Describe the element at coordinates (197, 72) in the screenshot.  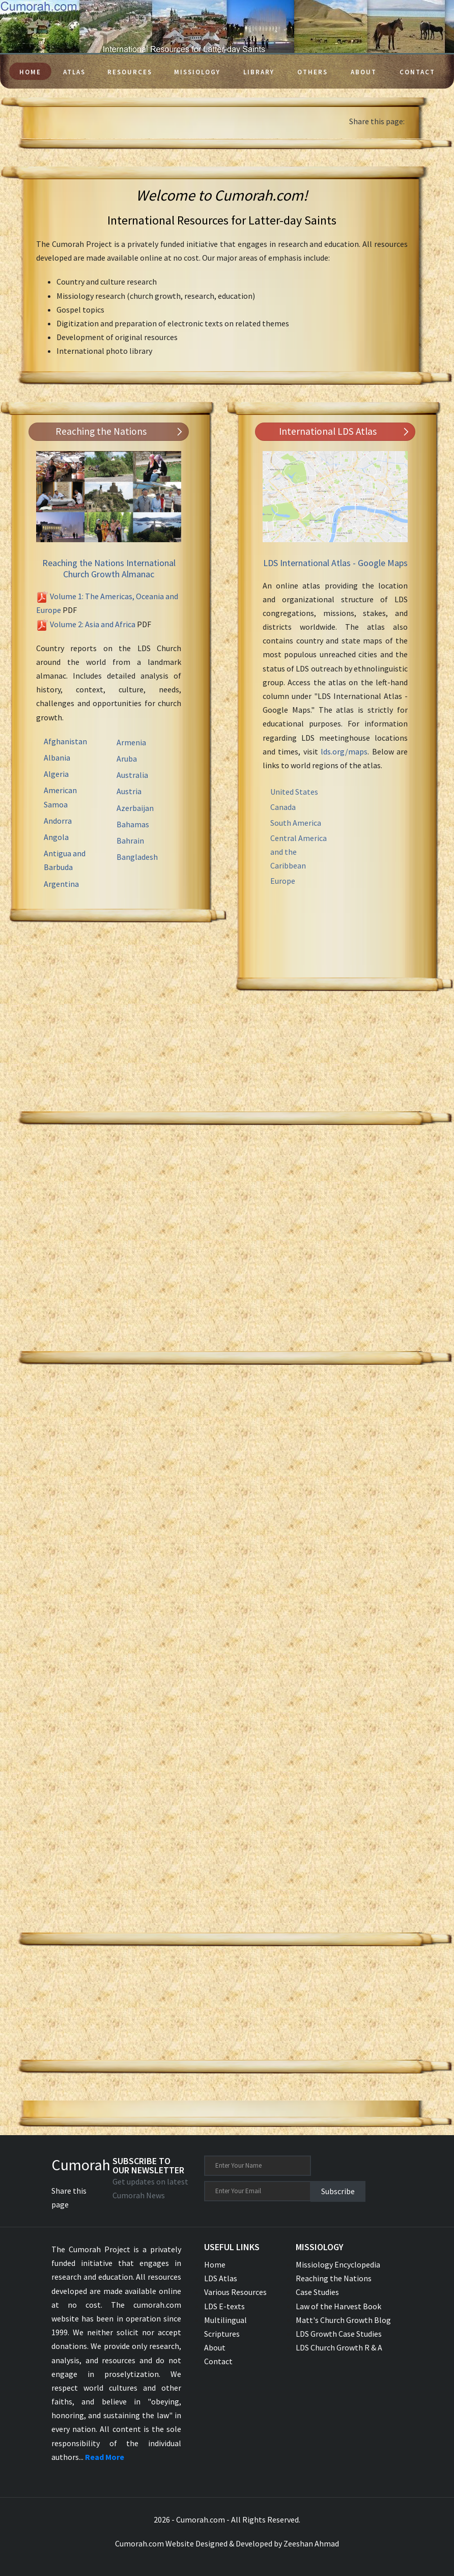
I see `Missiology` at that location.